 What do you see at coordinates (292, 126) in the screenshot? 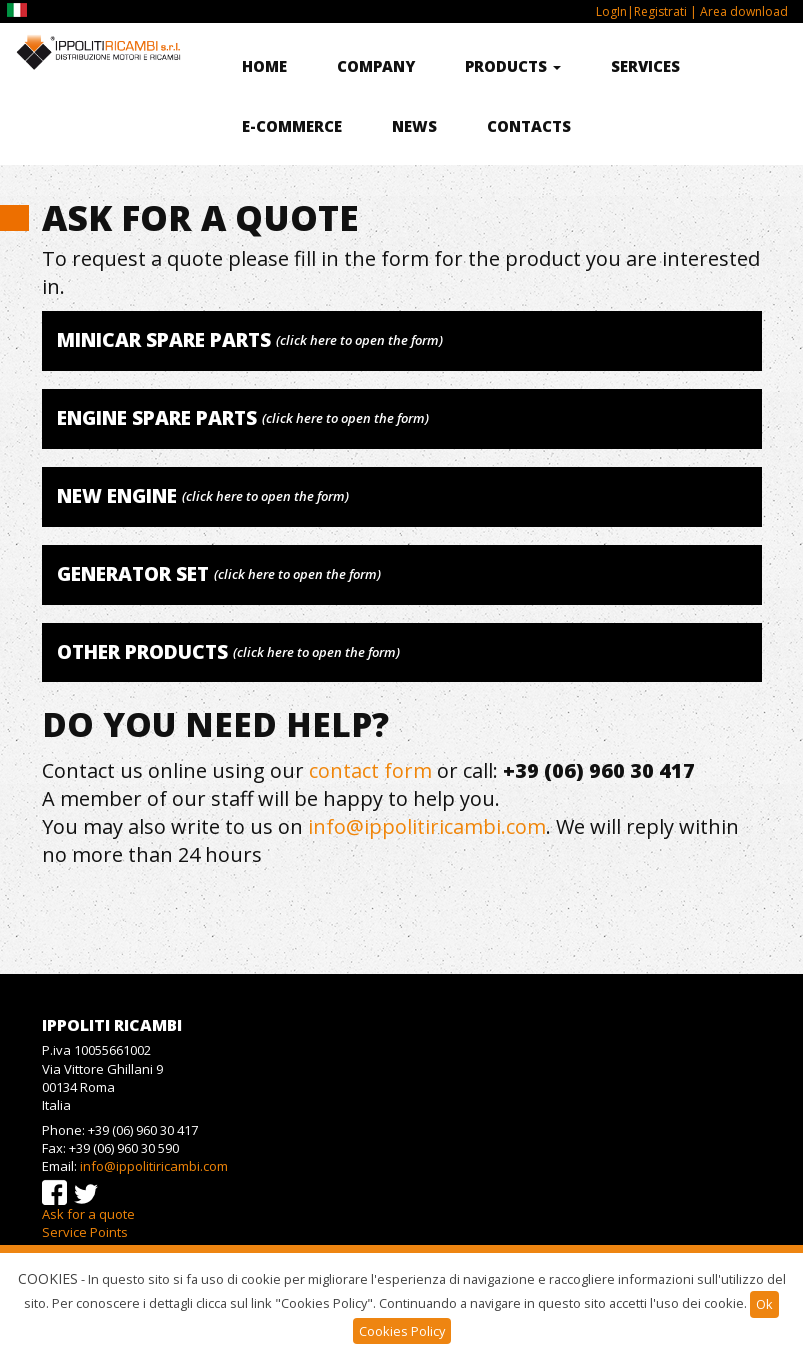
I see `E-commerce` at bounding box center [292, 126].